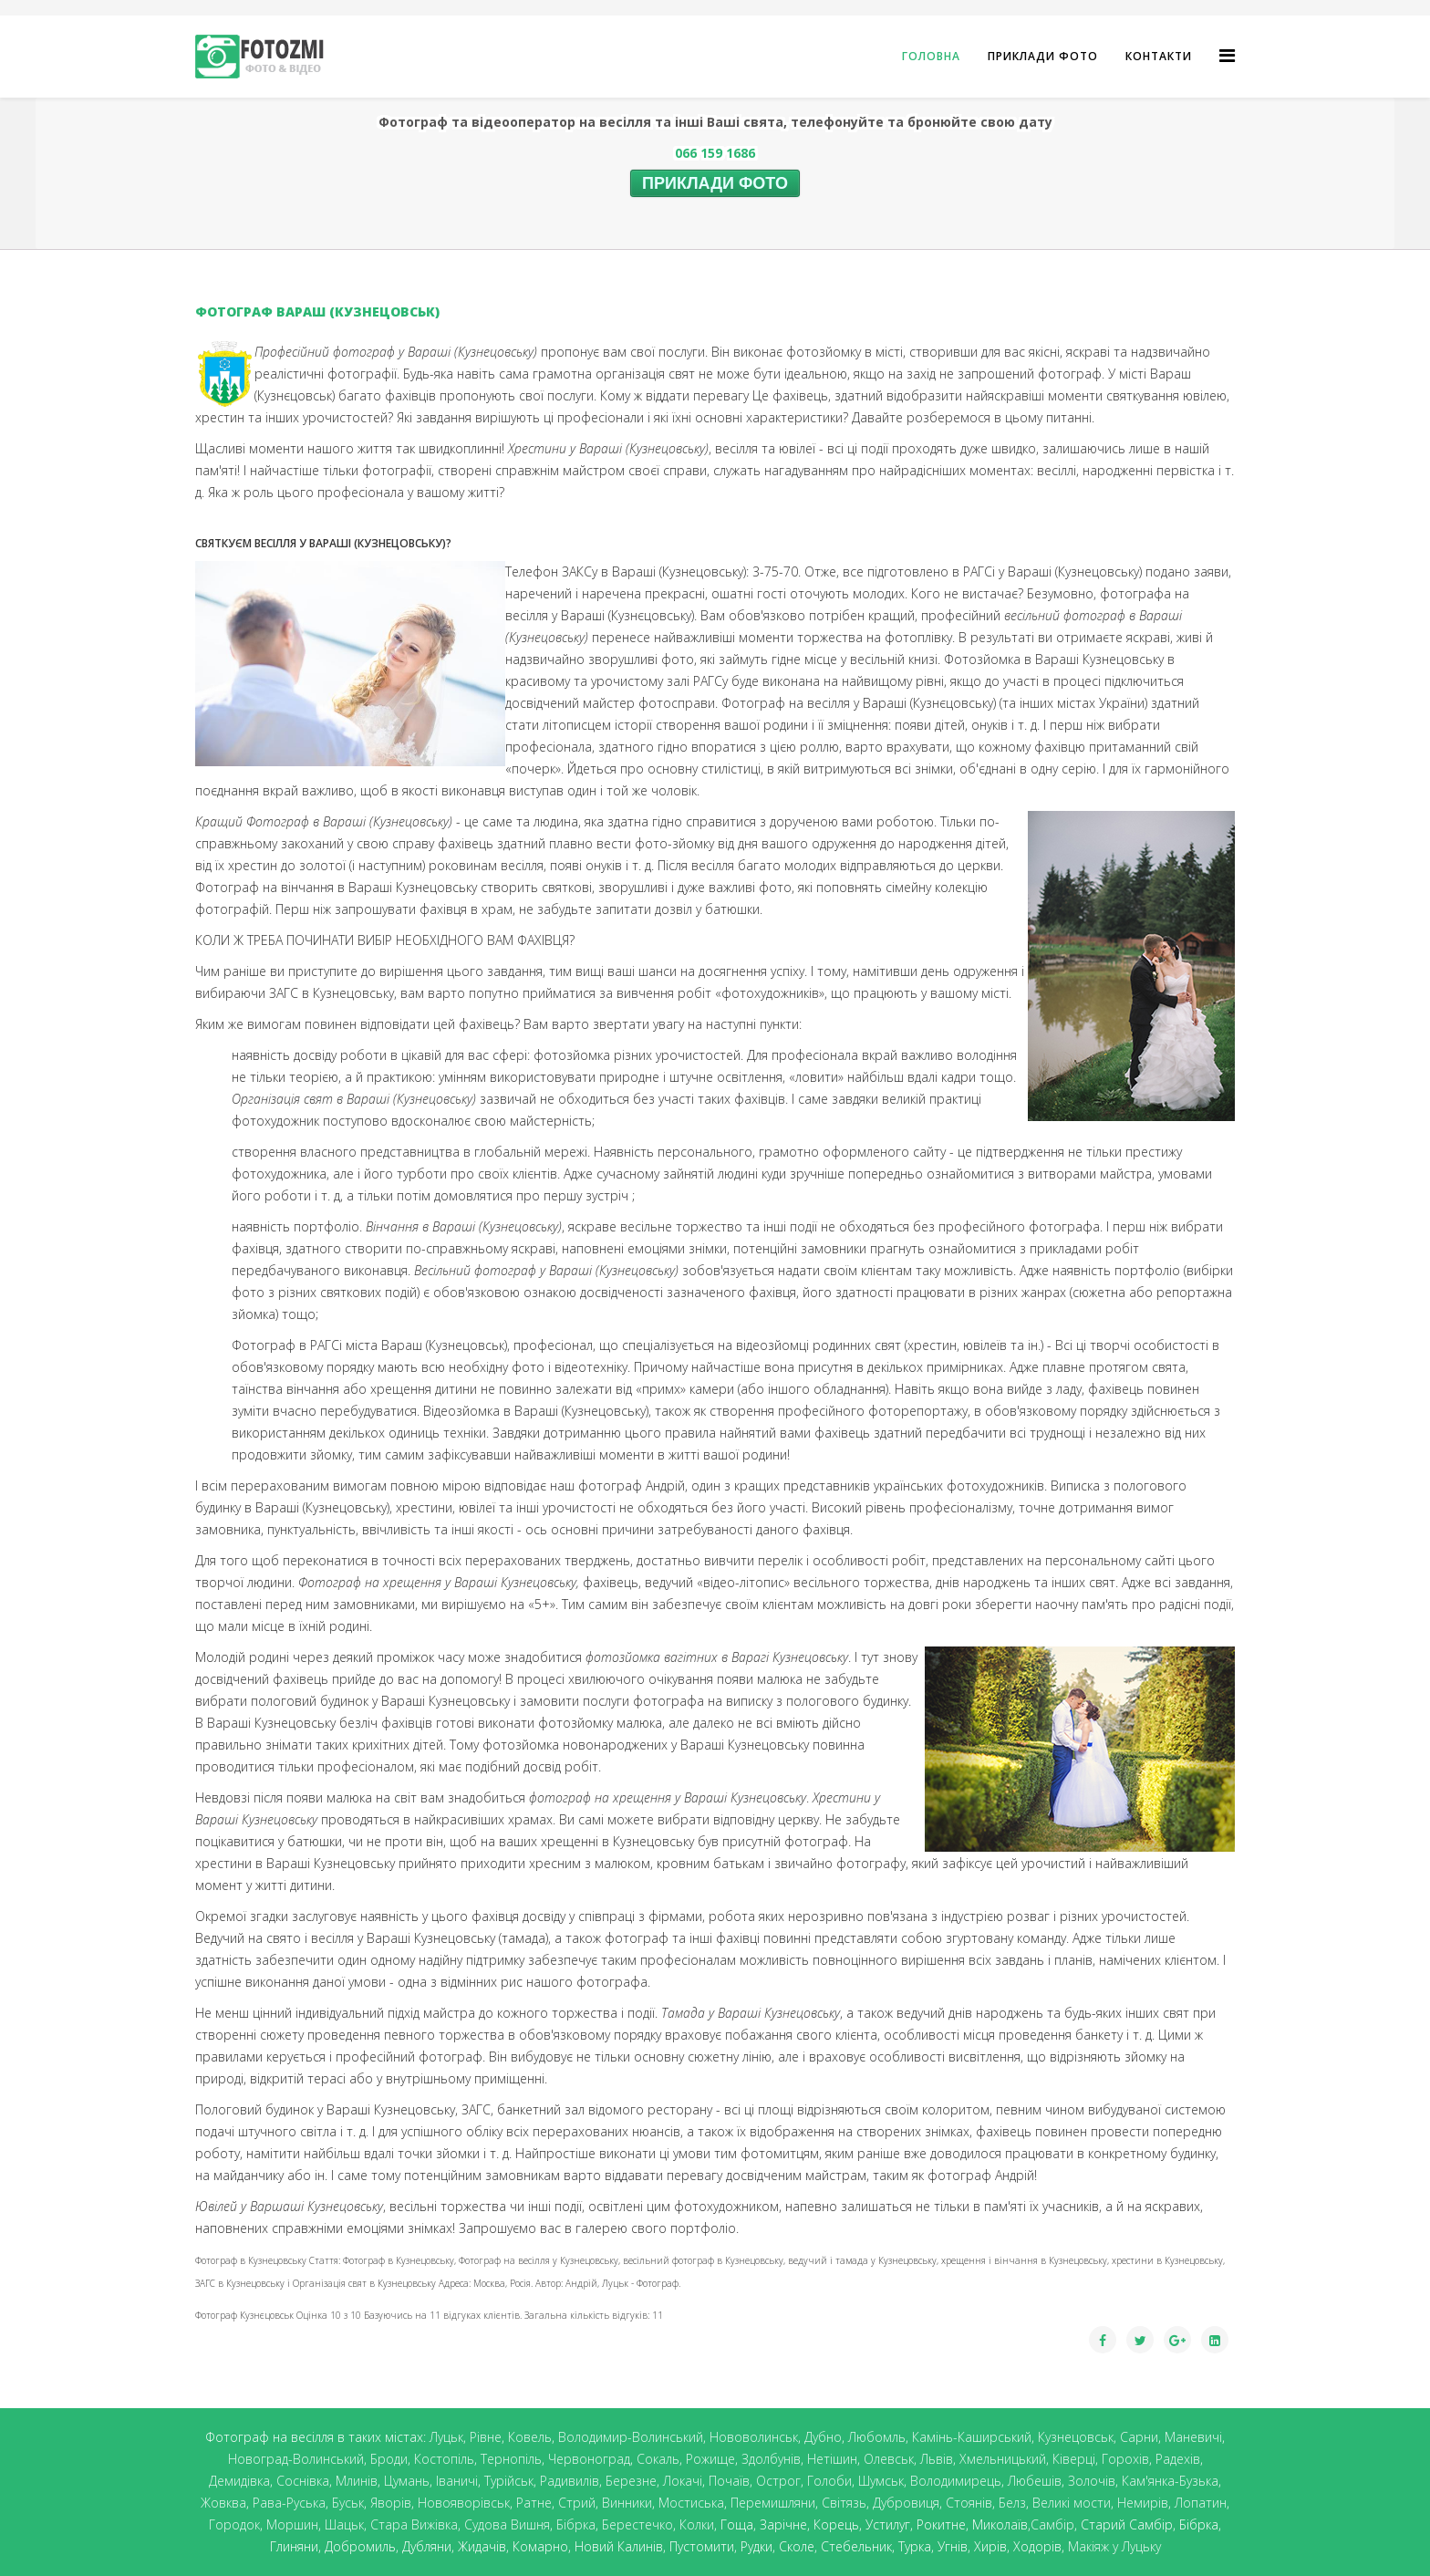  What do you see at coordinates (1012, 2502) in the screenshot?
I see `Белз` at bounding box center [1012, 2502].